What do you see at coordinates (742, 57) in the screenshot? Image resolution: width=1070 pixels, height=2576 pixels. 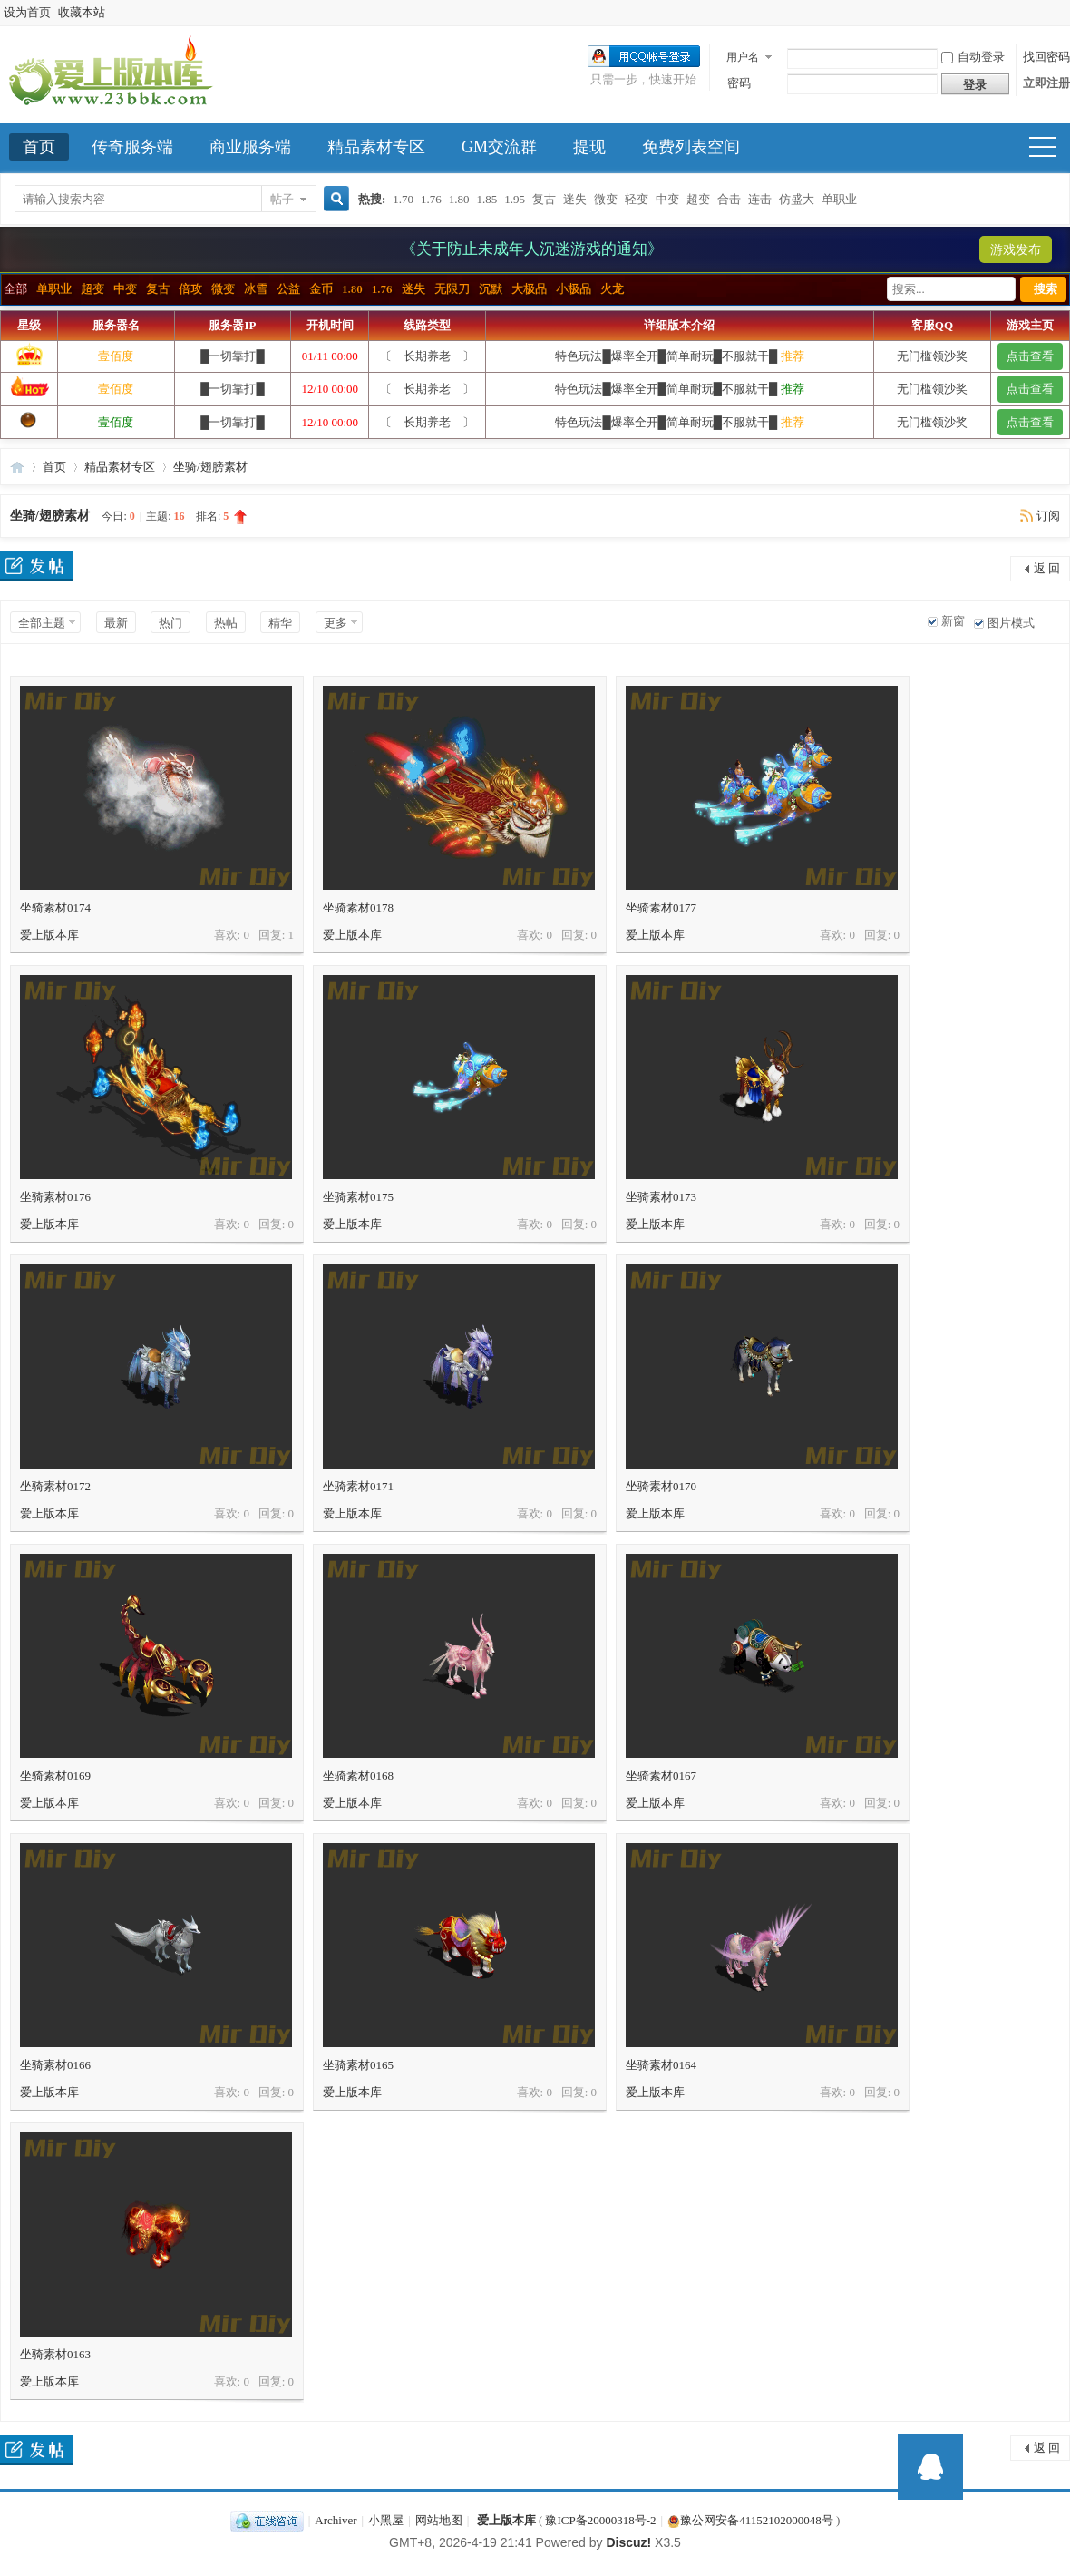 I see `用户名` at bounding box center [742, 57].